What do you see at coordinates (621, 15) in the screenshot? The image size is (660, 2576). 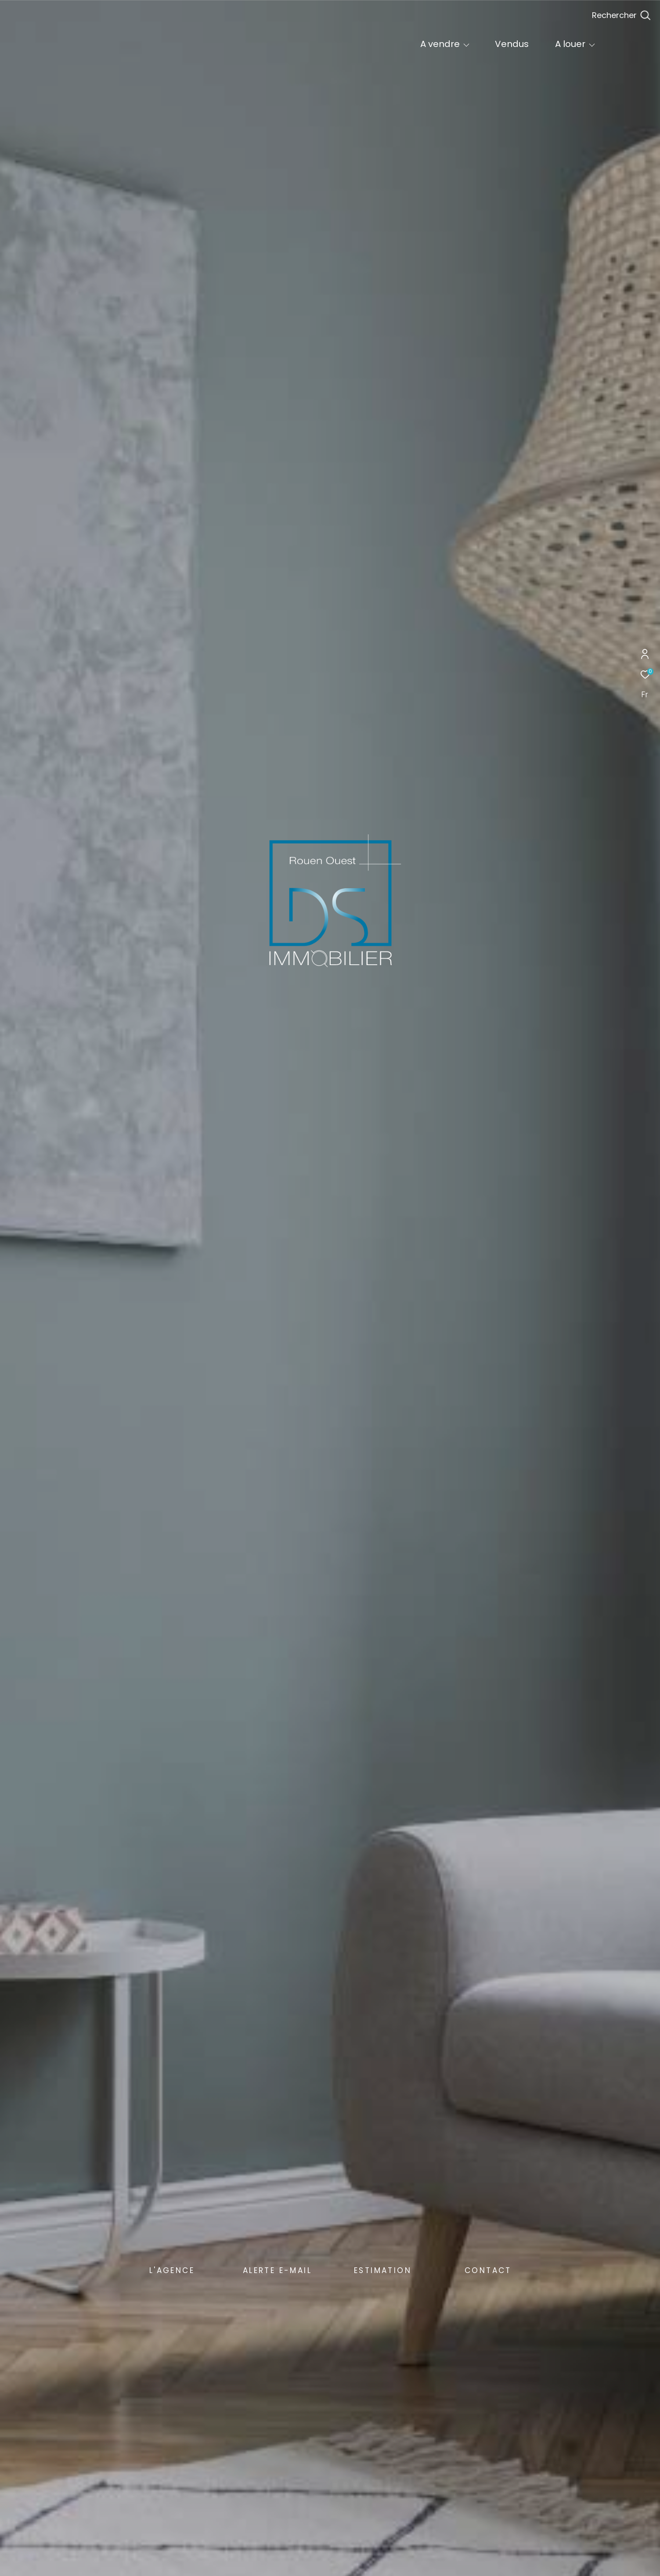 I see `[Ouvrir le formulaire de recherche]` at bounding box center [621, 15].